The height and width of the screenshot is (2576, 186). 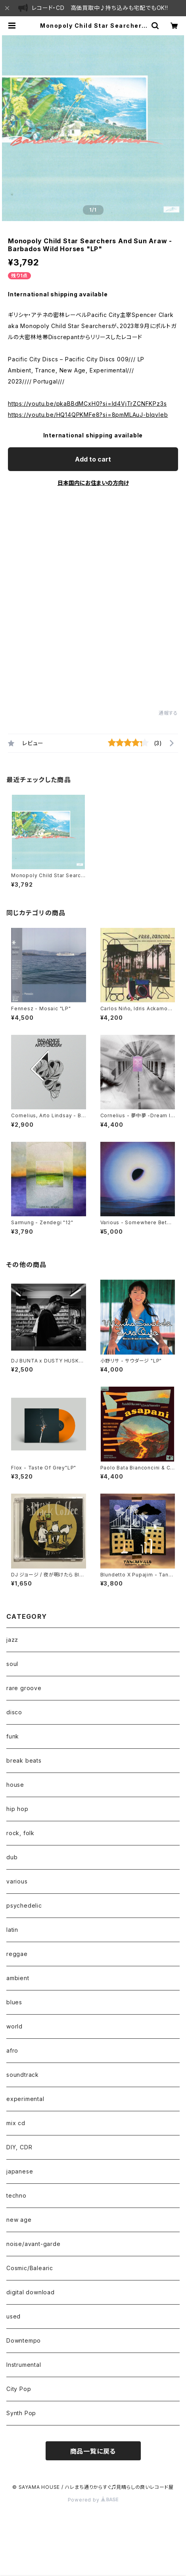 I want to click on rock, folk, so click(x=20, y=1833).